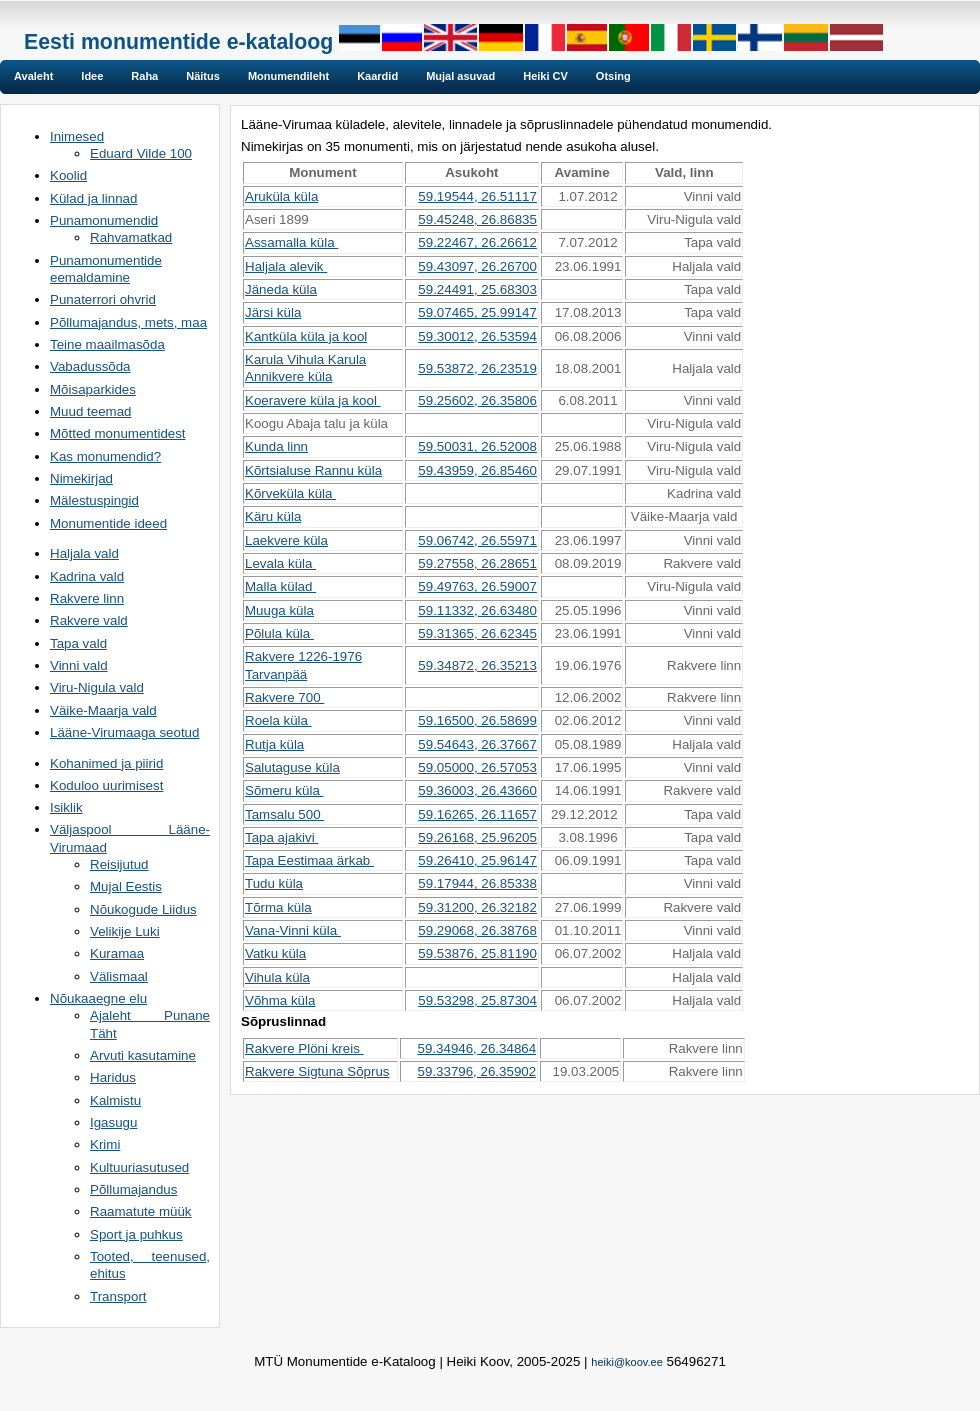 The width and height of the screenshot is (980, 1411). What do you see at coordinates (141, 153) in the screenshot?
I see `Eduard Vilde 100` at bounding box center [141, 153].